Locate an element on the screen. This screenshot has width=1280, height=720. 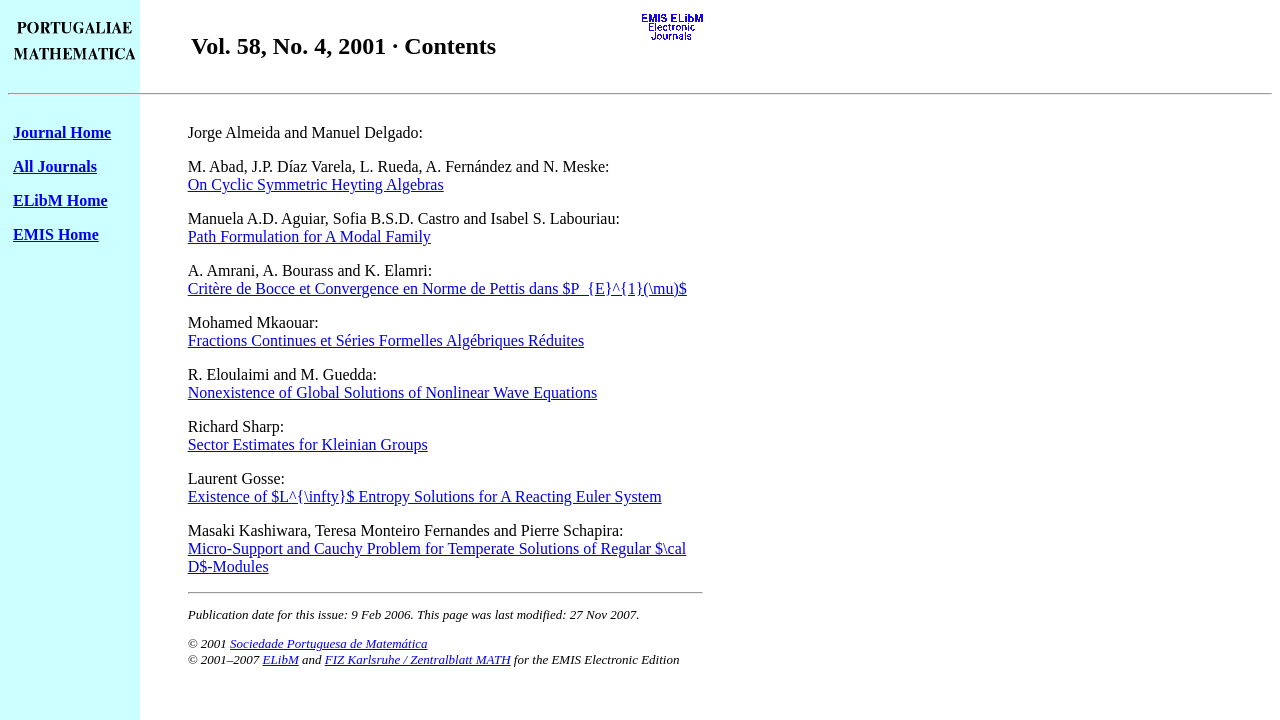
ELibM is located at coordinates (281, 659).